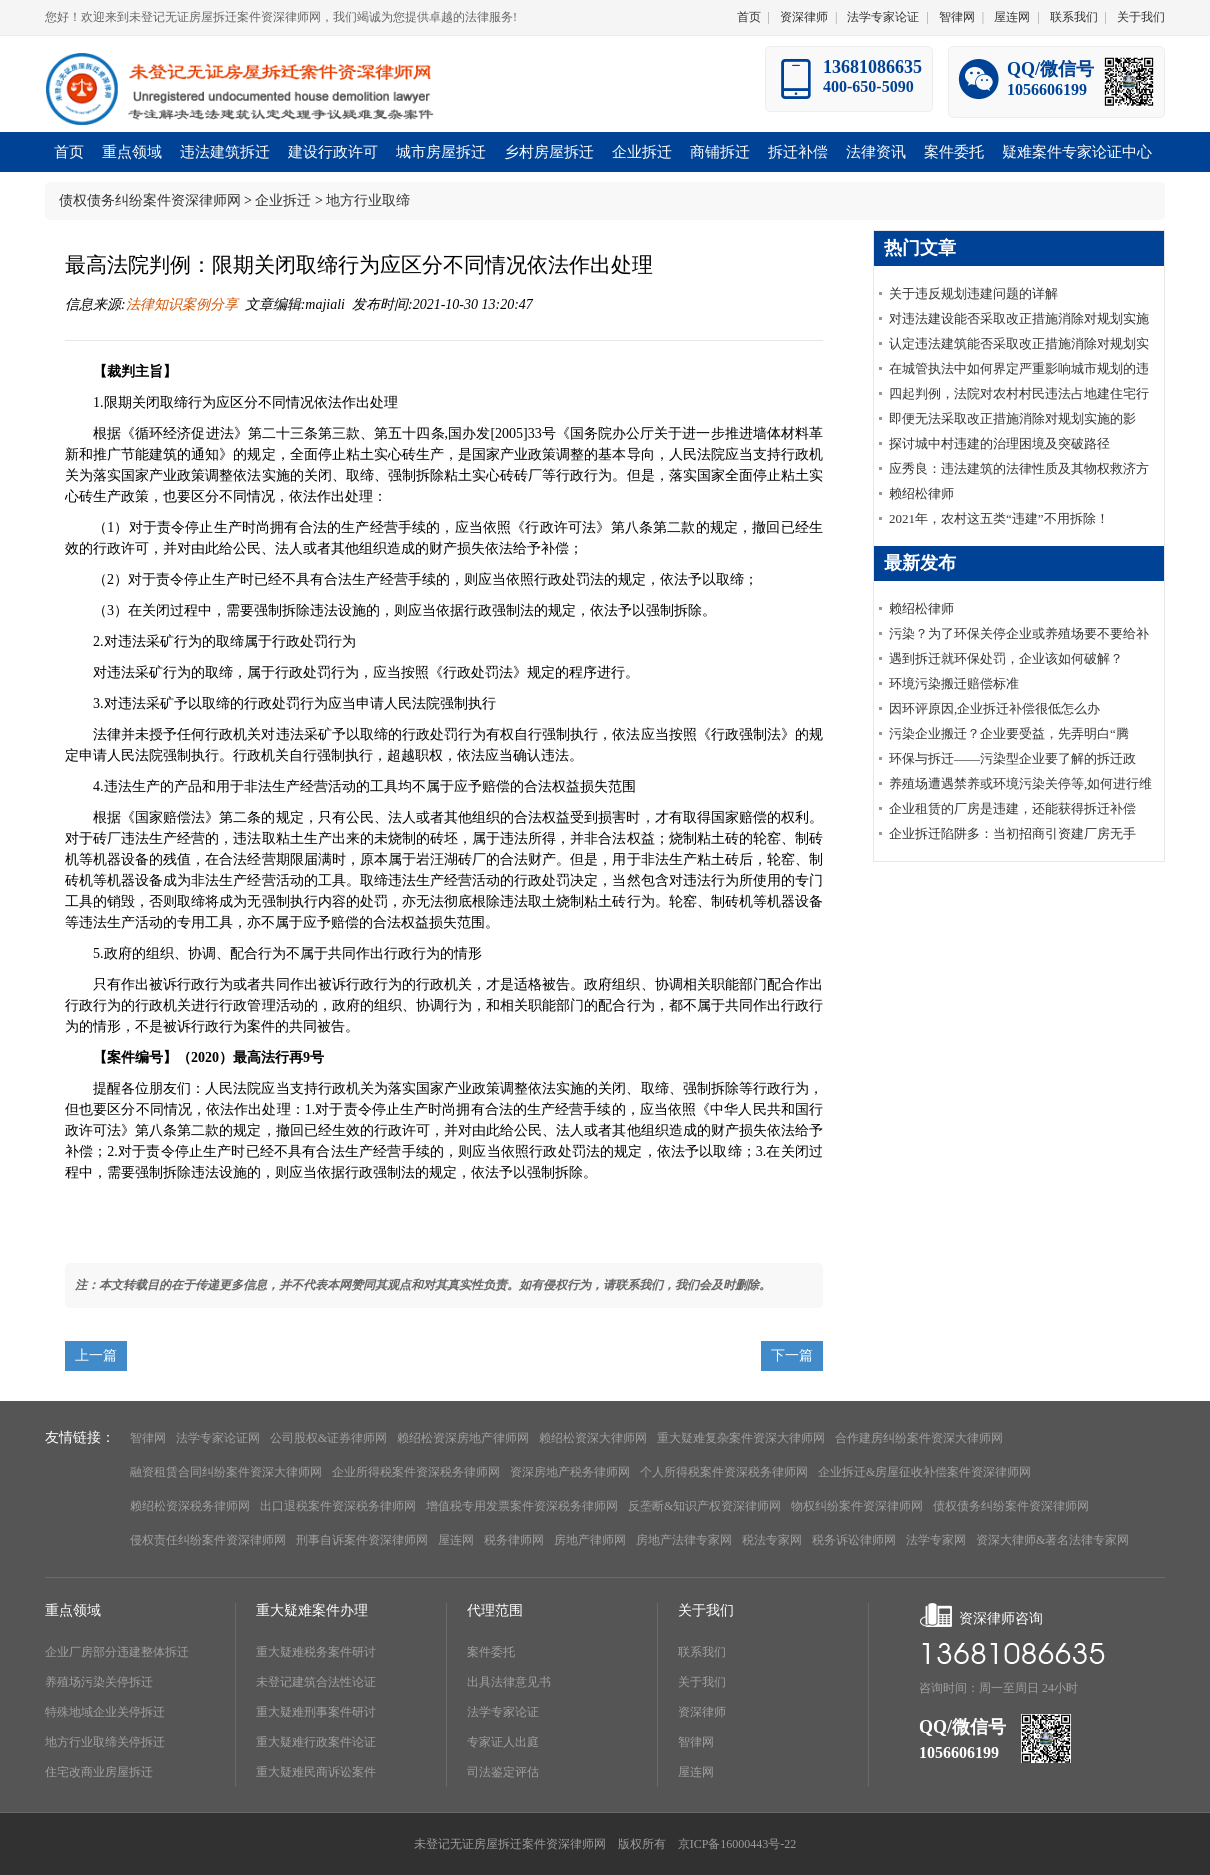 Image resolution: width=1210 pixels, height=1875 pixels. Describe the element at coordinates (957, 17) in the screenshot. I see `智律网` at that location.